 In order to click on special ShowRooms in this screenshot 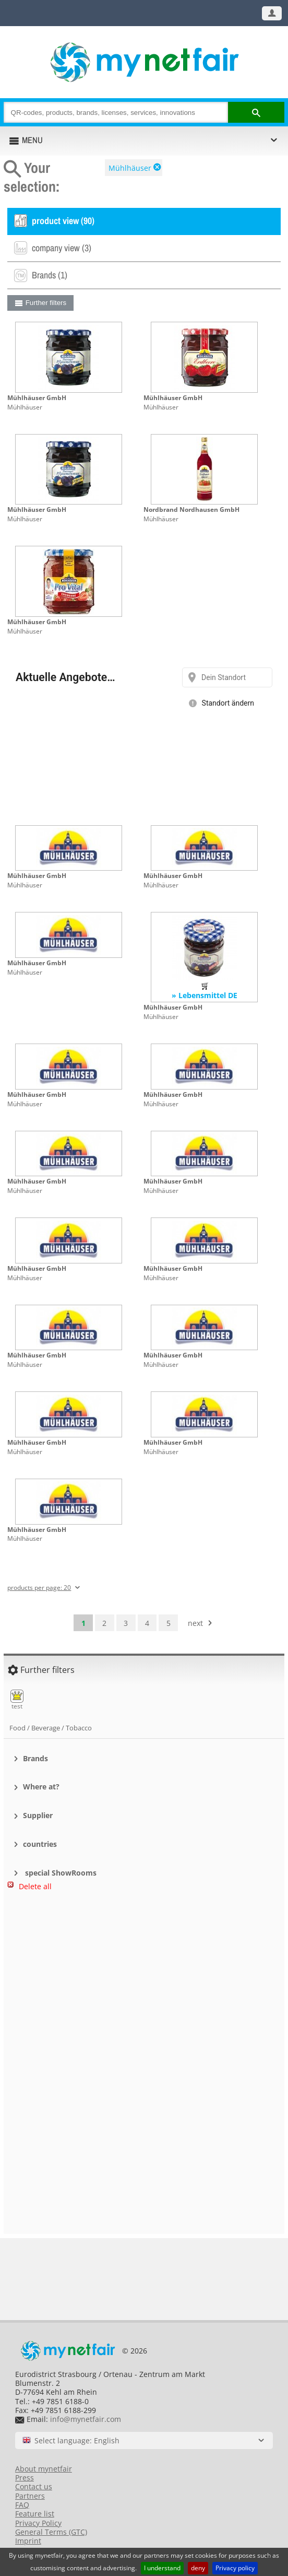, I will do `click(60, 1873)`.